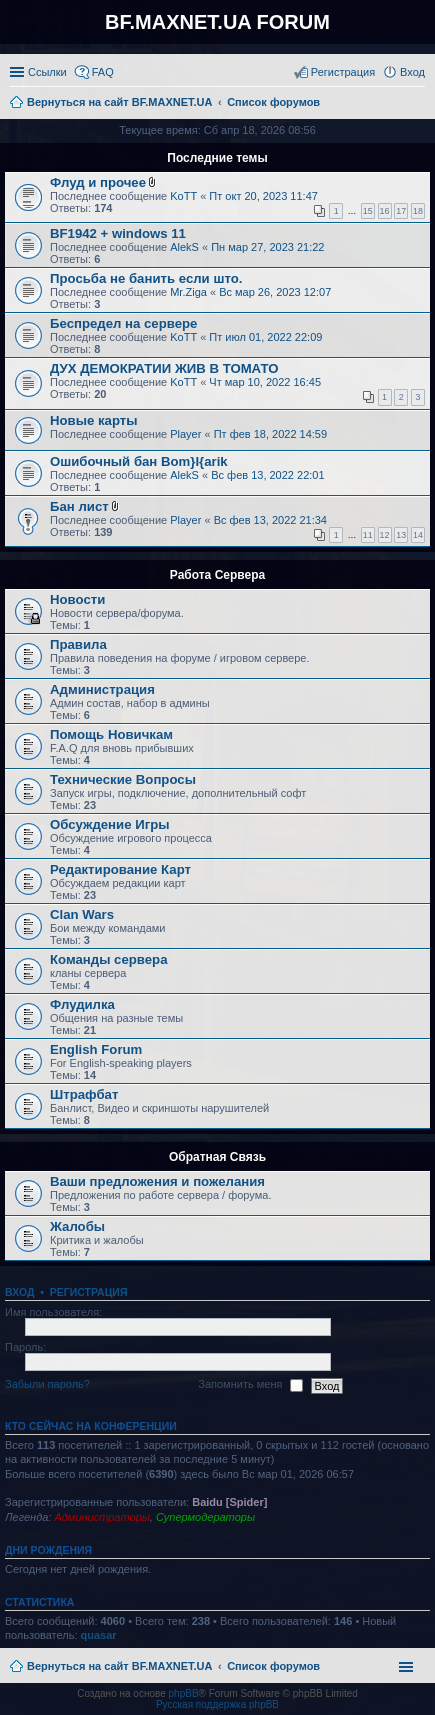 The height and width of the screenshot is (1715, 435). Describe the element at coordinates (118, 233) in the screenshot. I see `BF1942 + windows 11` at that location.